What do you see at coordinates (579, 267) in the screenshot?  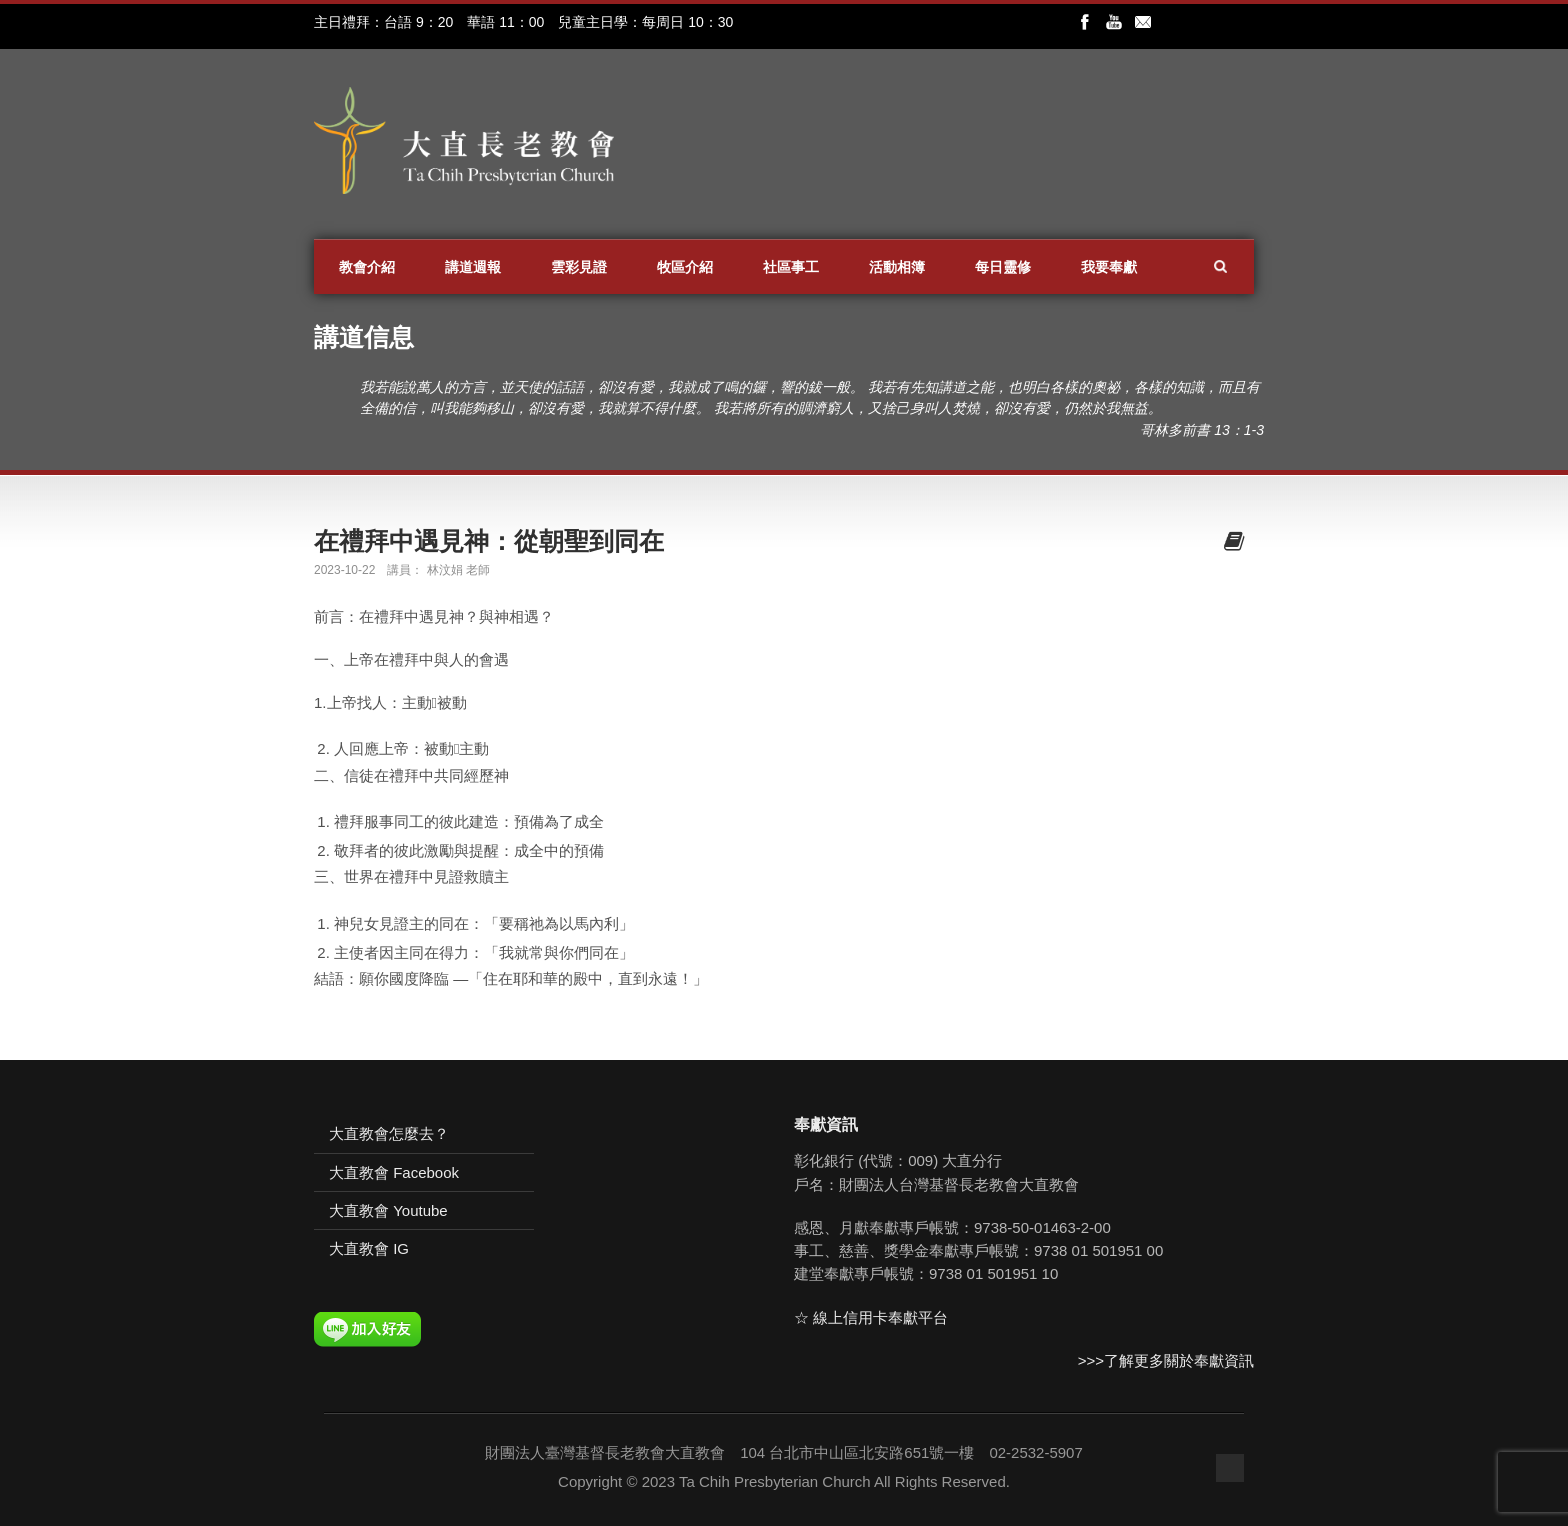 I see `雲彩見證` at bounding box center [579, 267].